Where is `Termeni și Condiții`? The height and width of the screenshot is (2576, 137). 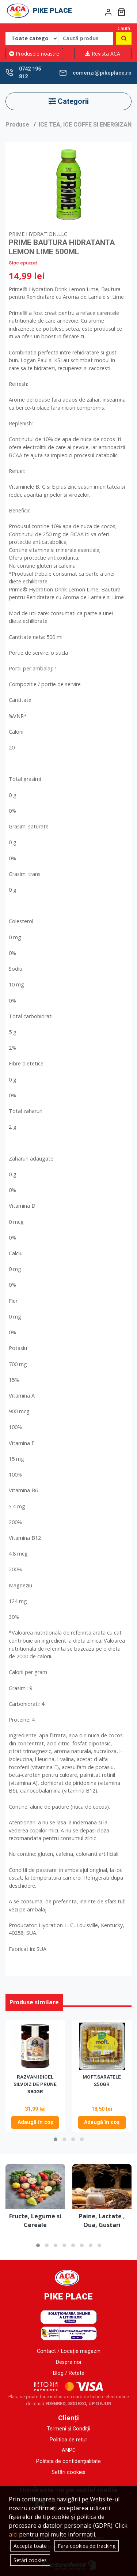
Termeni și Condiții is located at coordinates (68, 2429).